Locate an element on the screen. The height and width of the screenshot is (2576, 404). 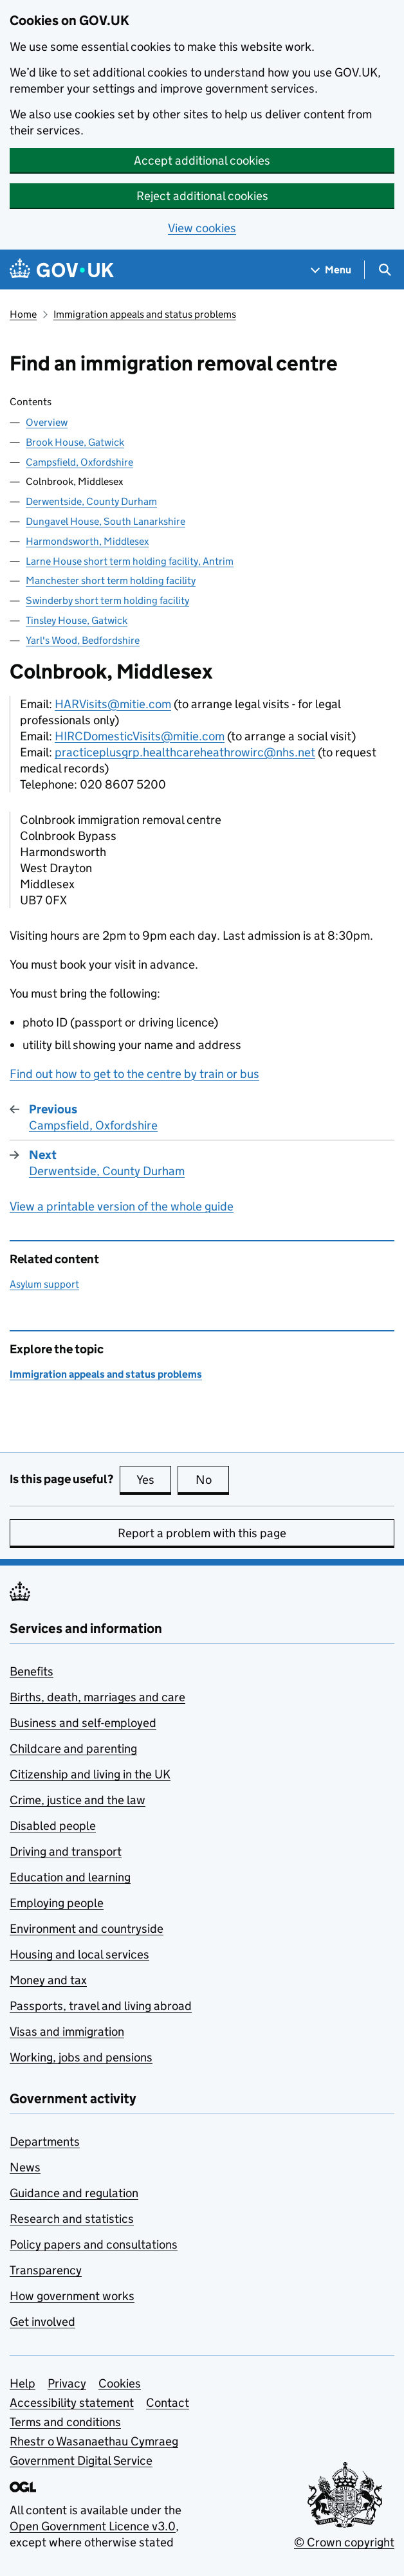
Yes is located at coordinates (153, 1479).